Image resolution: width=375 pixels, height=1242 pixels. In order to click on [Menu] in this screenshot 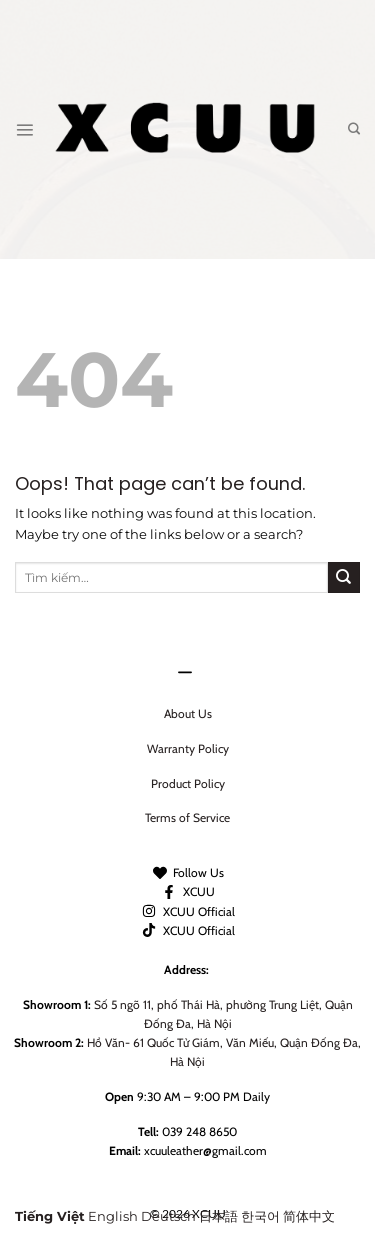, I will do `click(24, 129)`.